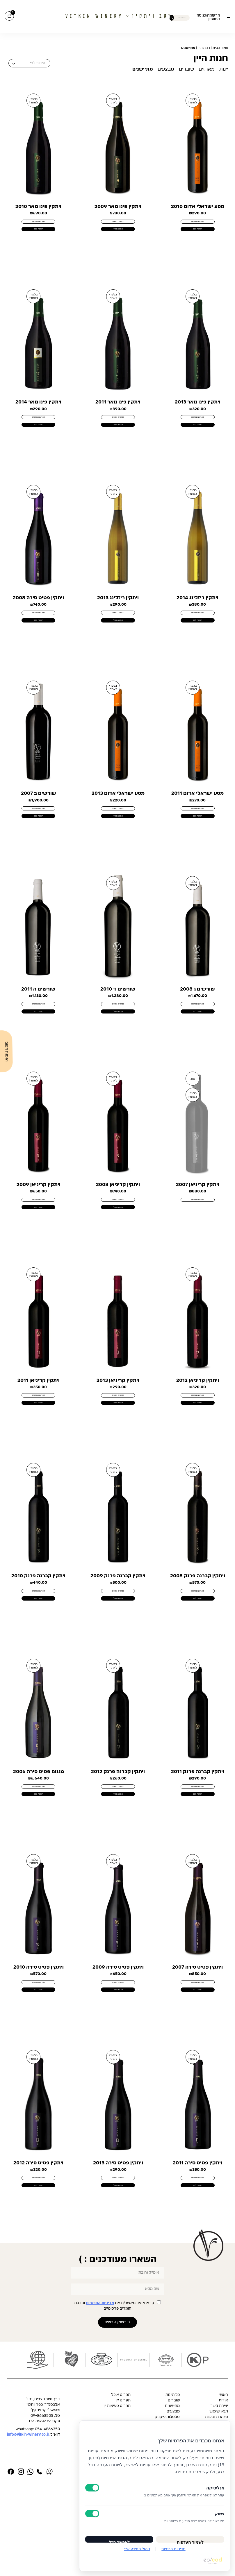 The height and width of the screenshot is (2576, 235). What do you see at coordinates (173, 2548) in the screenshot?
I see `מדיניות פרטיות` at bounding box center [173, 2548].